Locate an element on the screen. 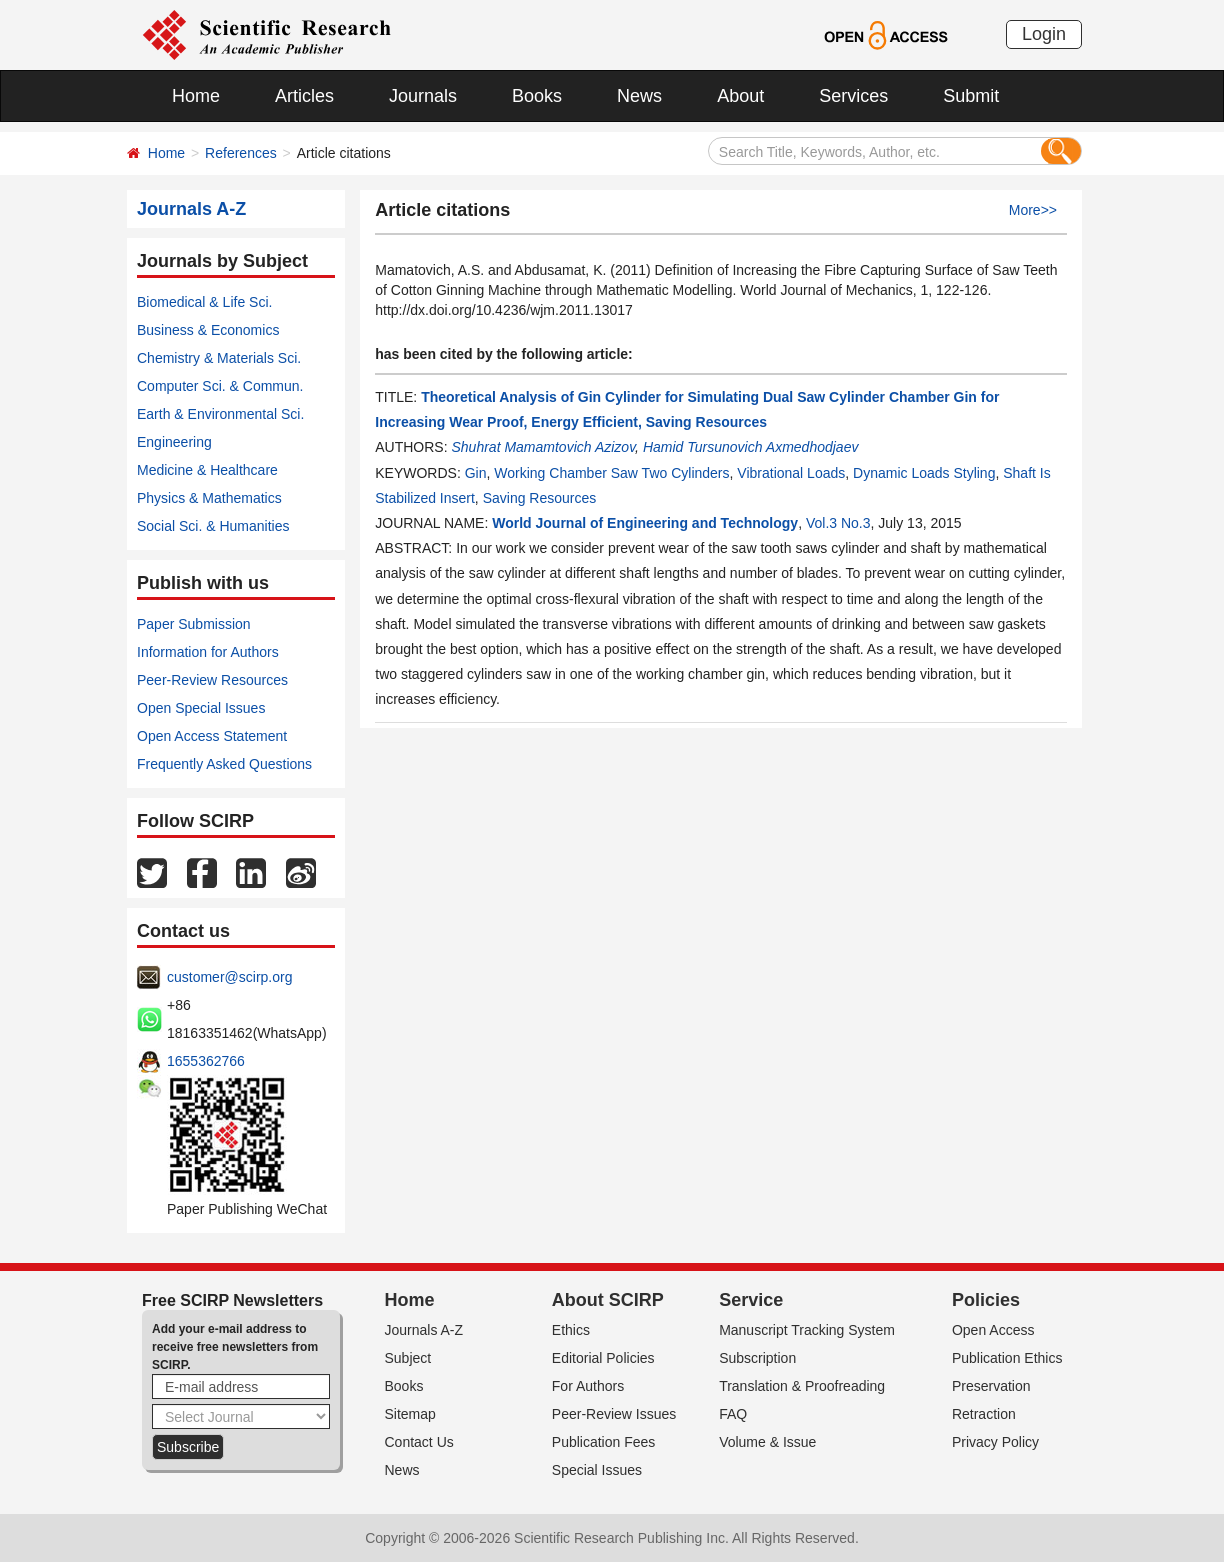  Ethics is located at coordinates (571, 1330).